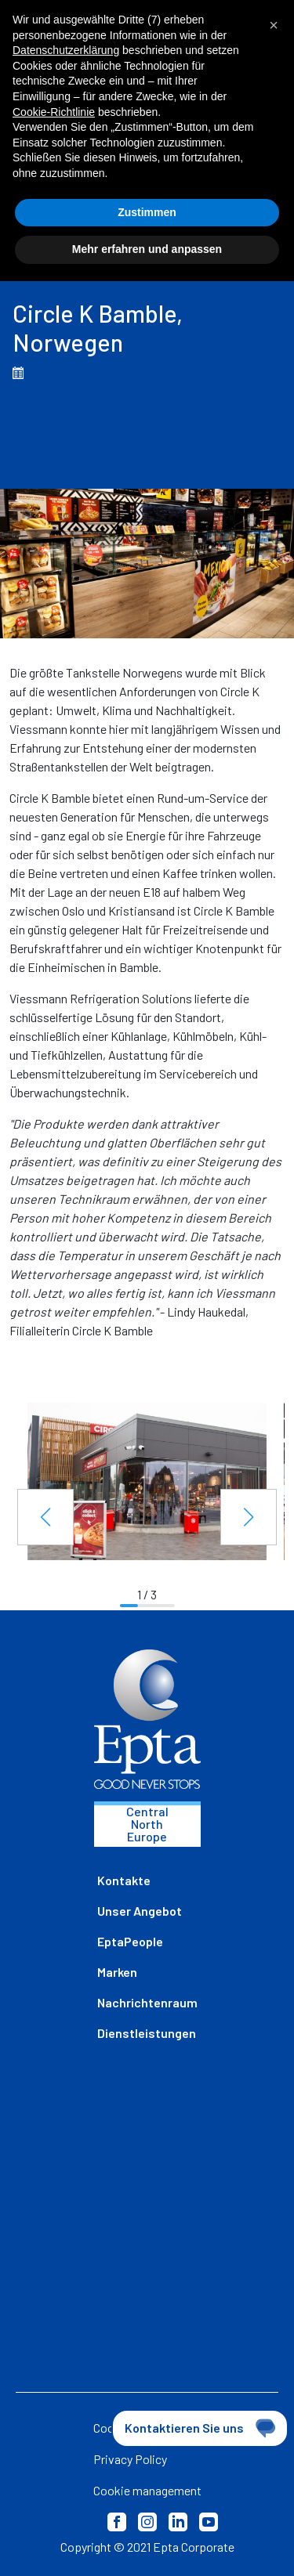  What do you see at coordinates (45, 1517) in the screenshot?
I see `[button]` at bounding box center [45, 1517].